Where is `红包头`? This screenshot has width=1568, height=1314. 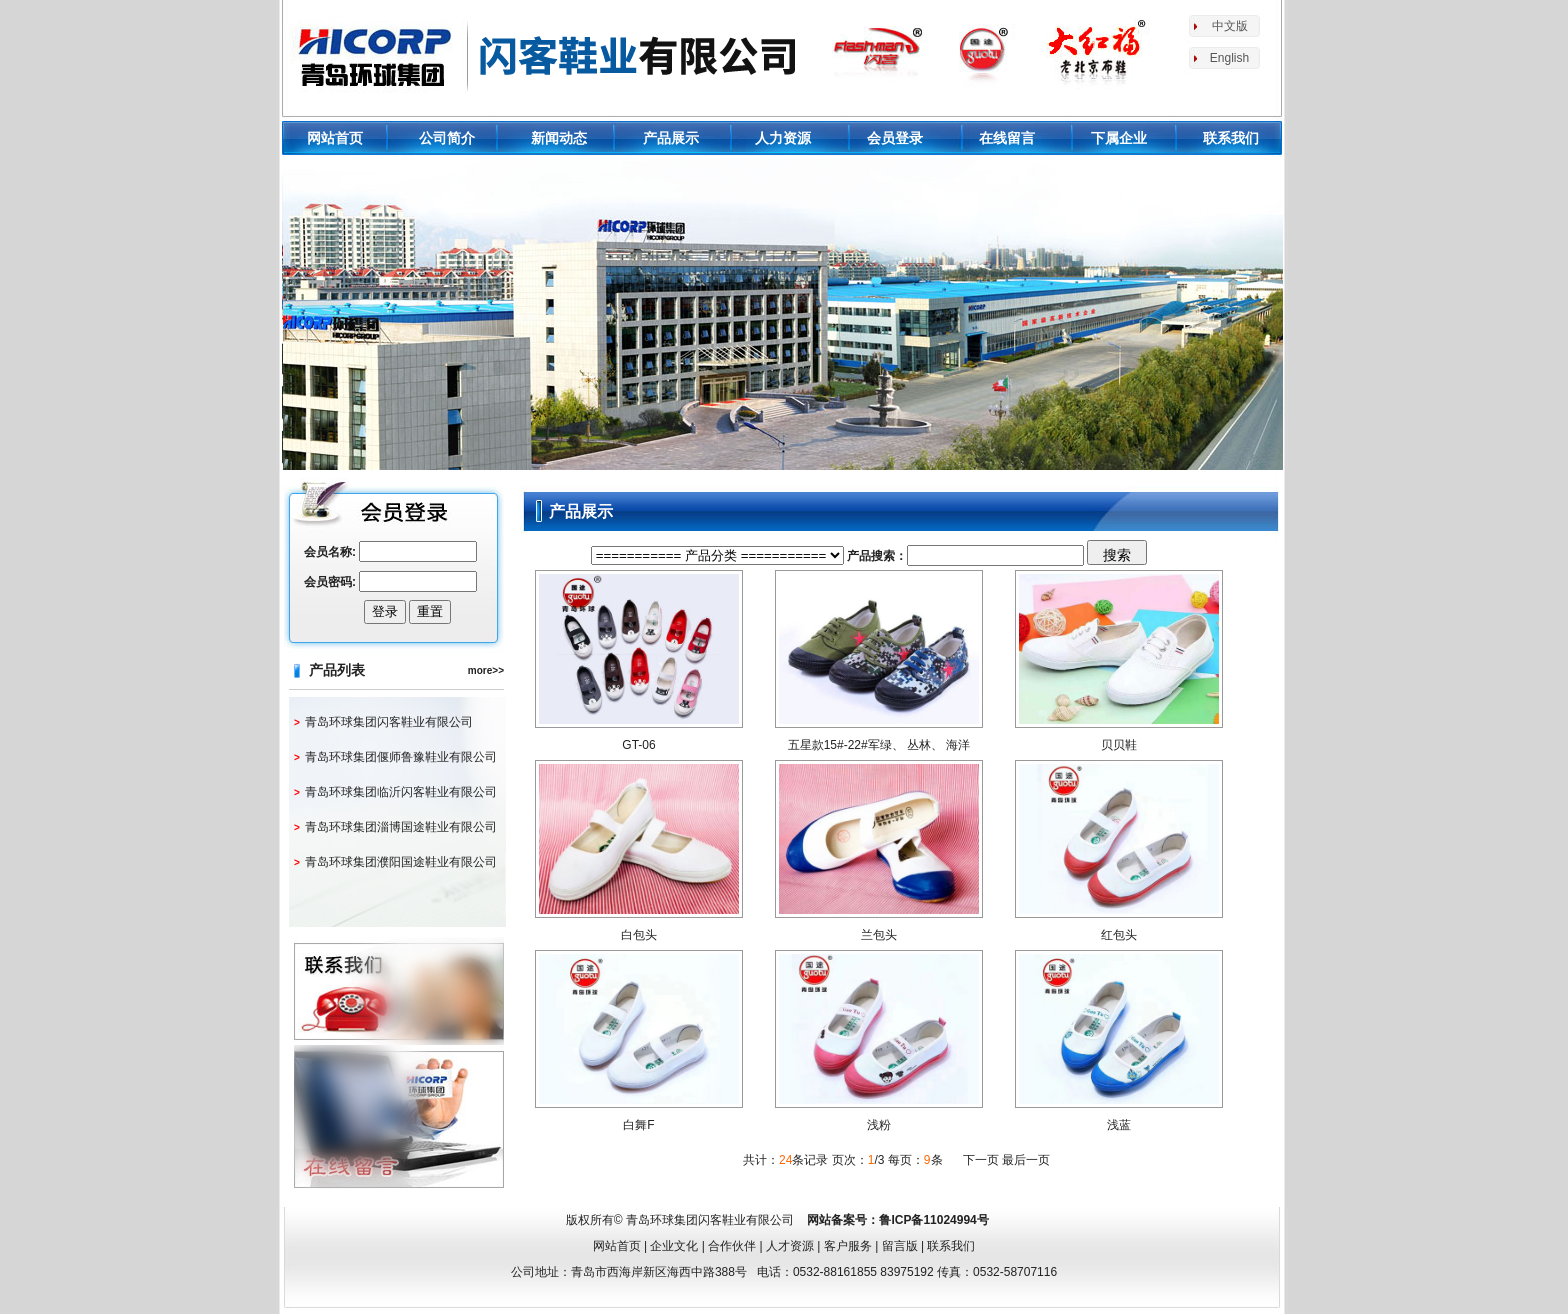
红包头 is located at coordinates (1119, 935).